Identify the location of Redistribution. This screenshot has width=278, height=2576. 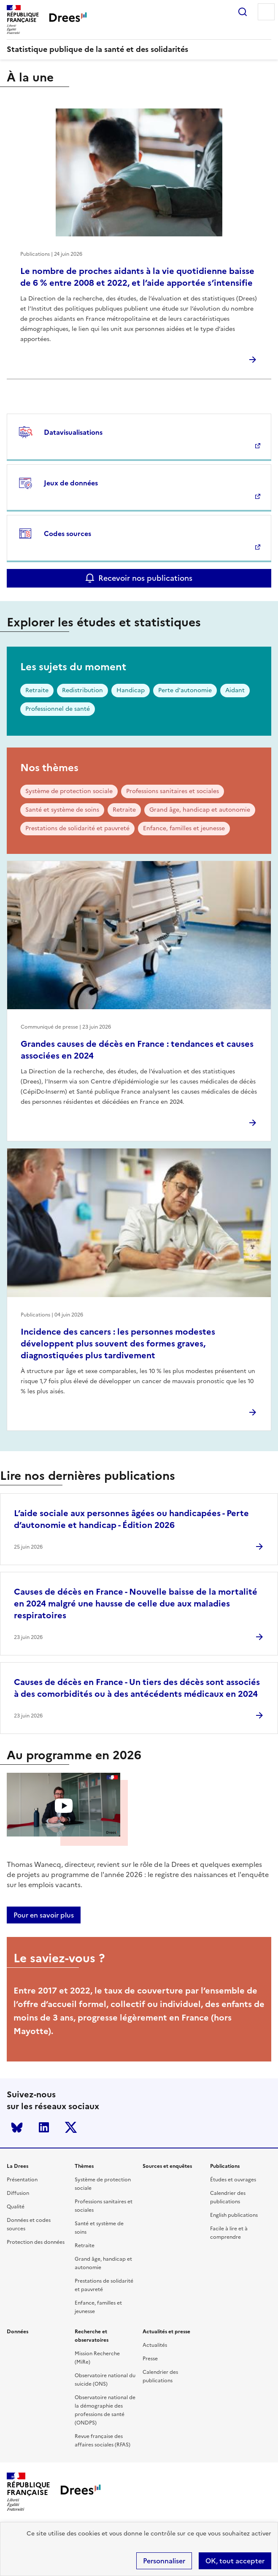
(82, 690).